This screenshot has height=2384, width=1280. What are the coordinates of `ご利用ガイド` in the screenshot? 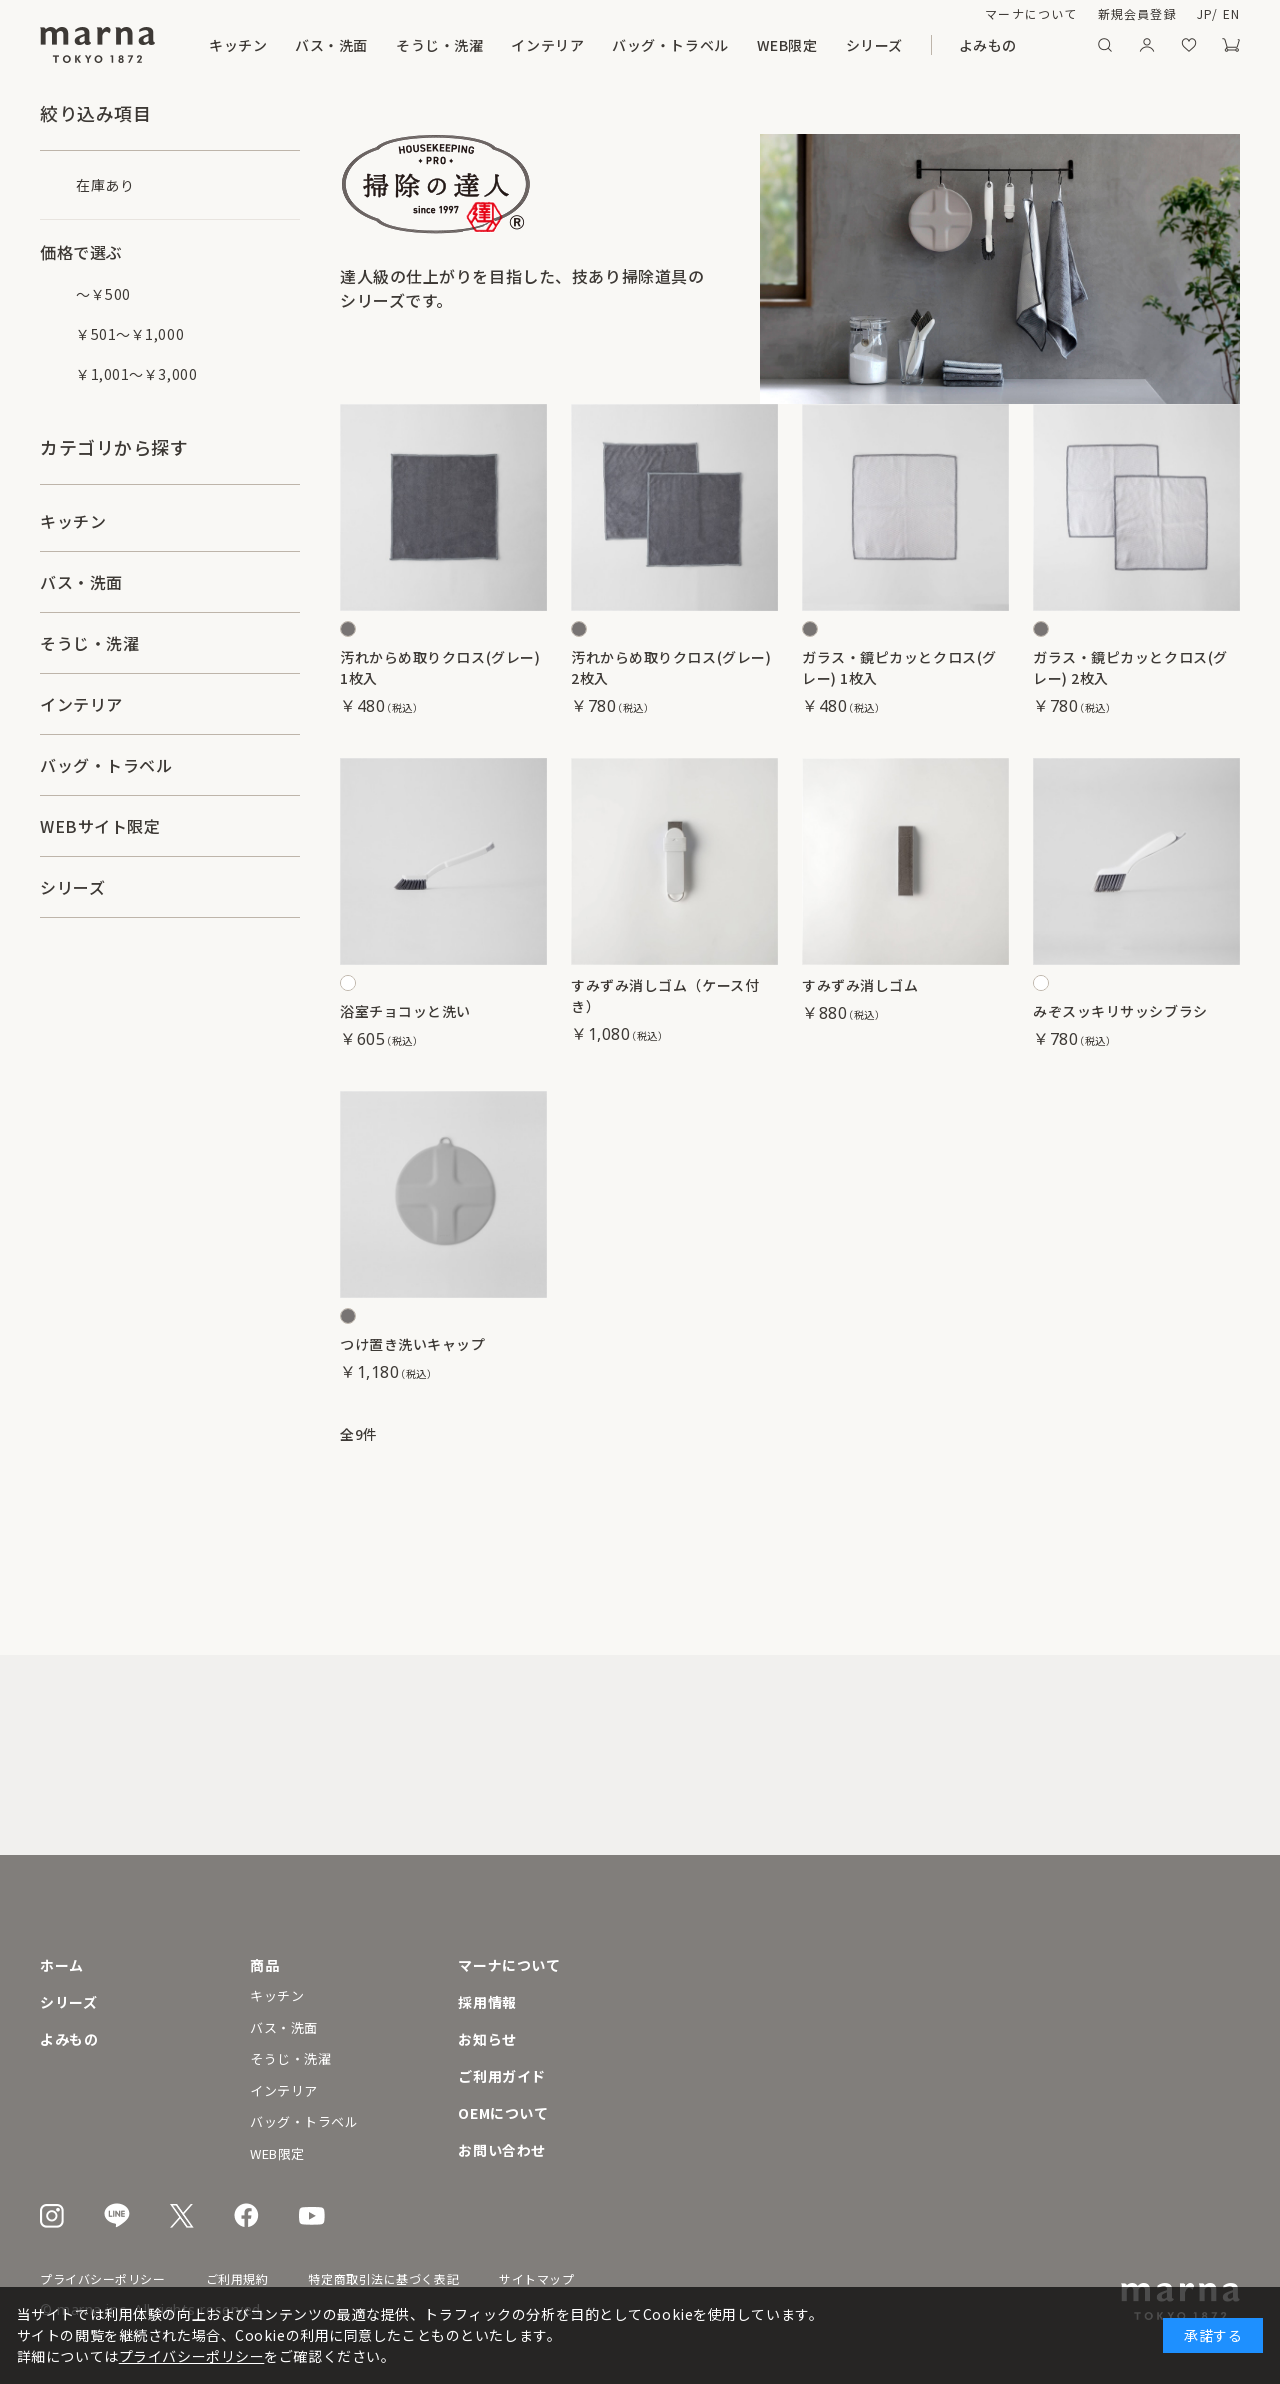 It's located at (501, 2076).